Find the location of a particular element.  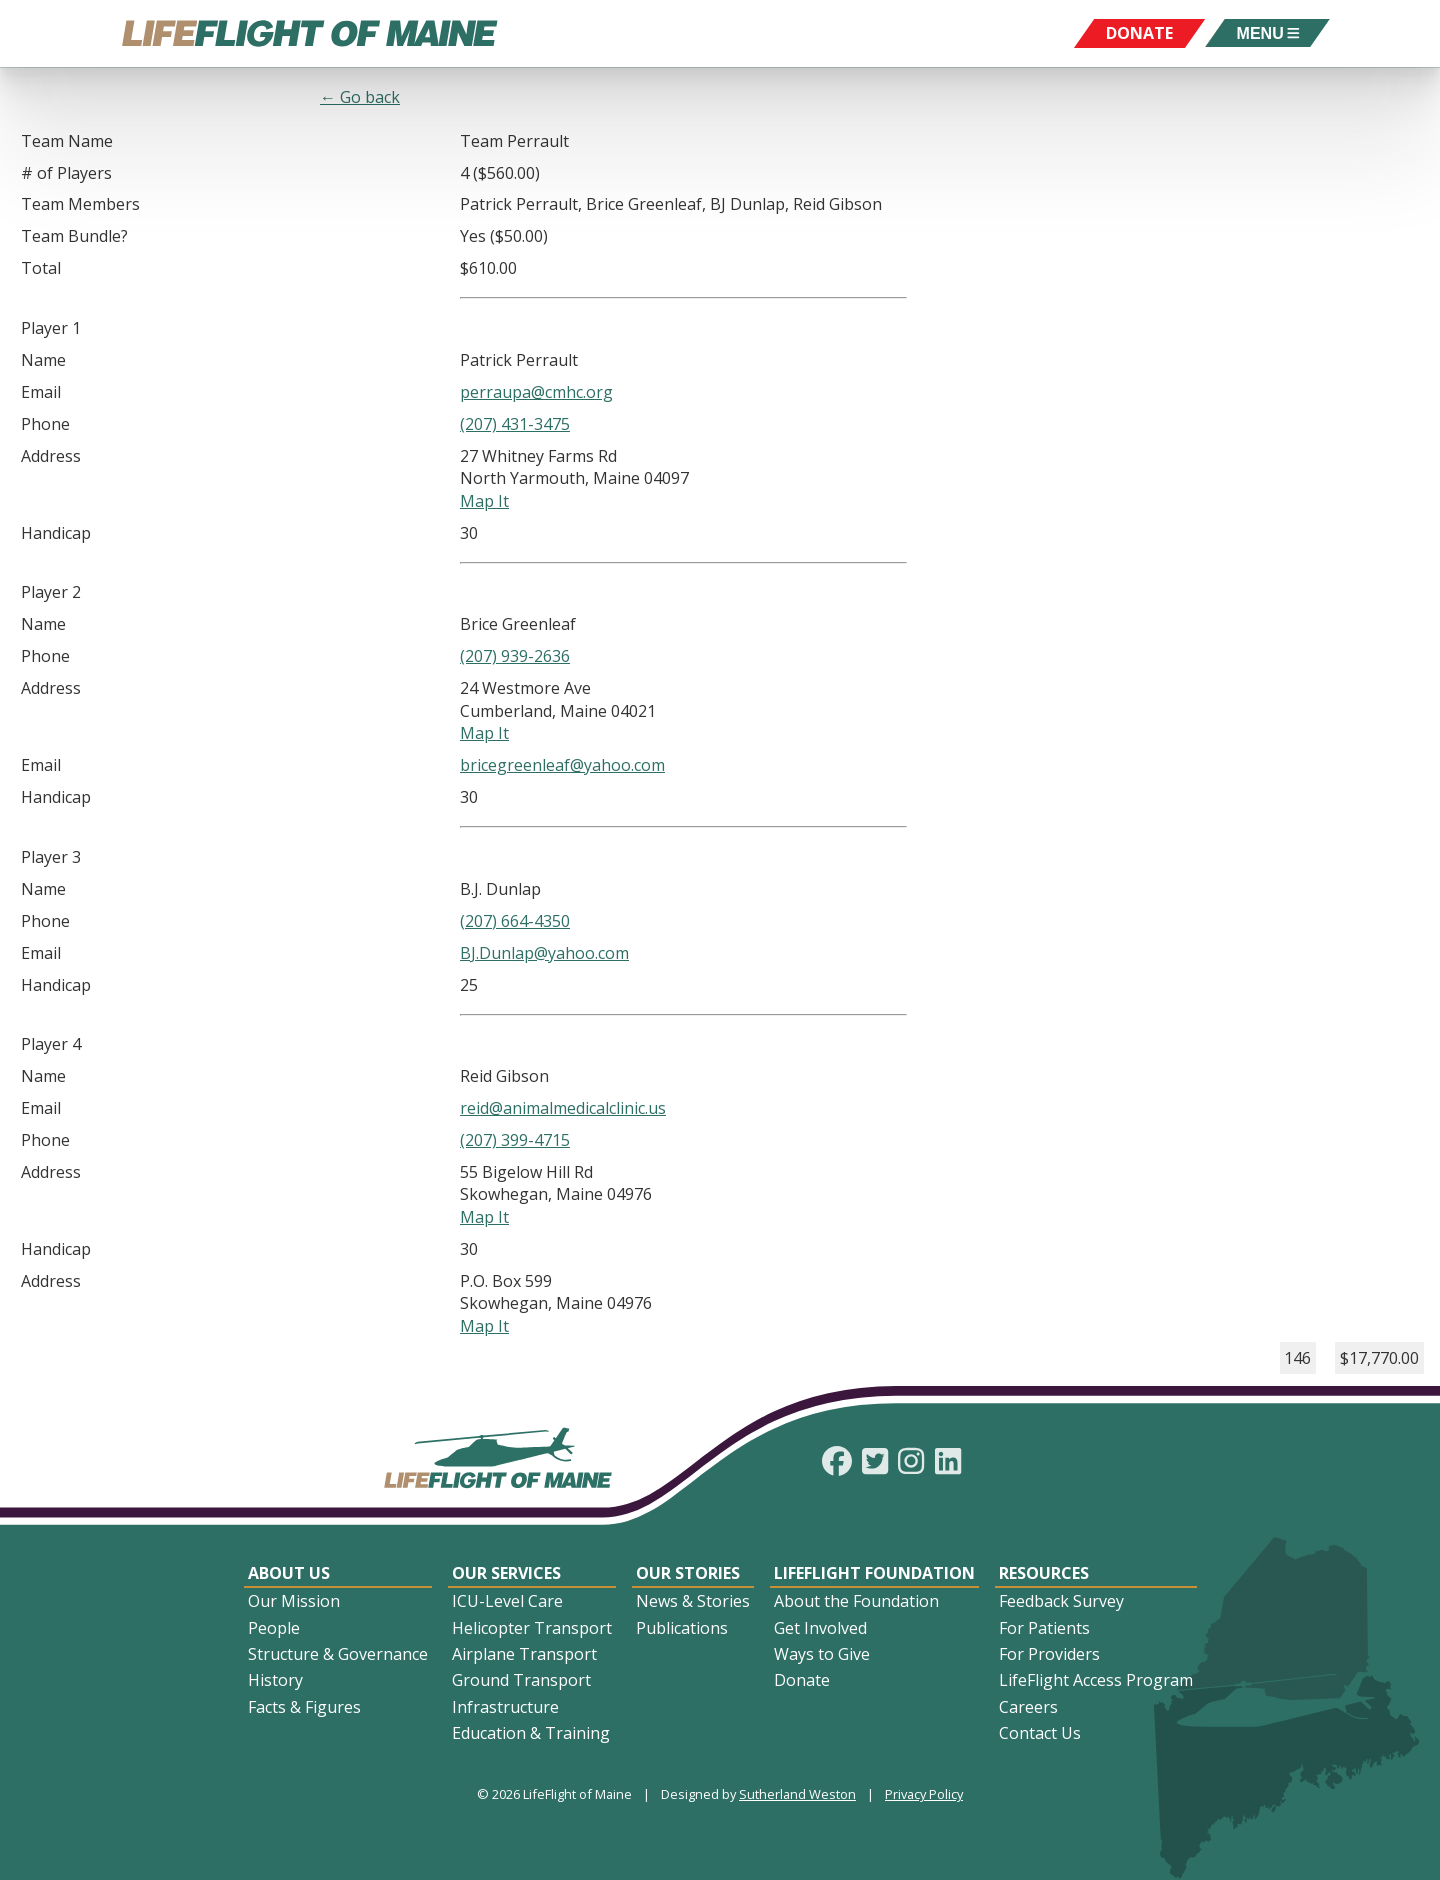

Education & Training is located at coordinates (531, 1733).